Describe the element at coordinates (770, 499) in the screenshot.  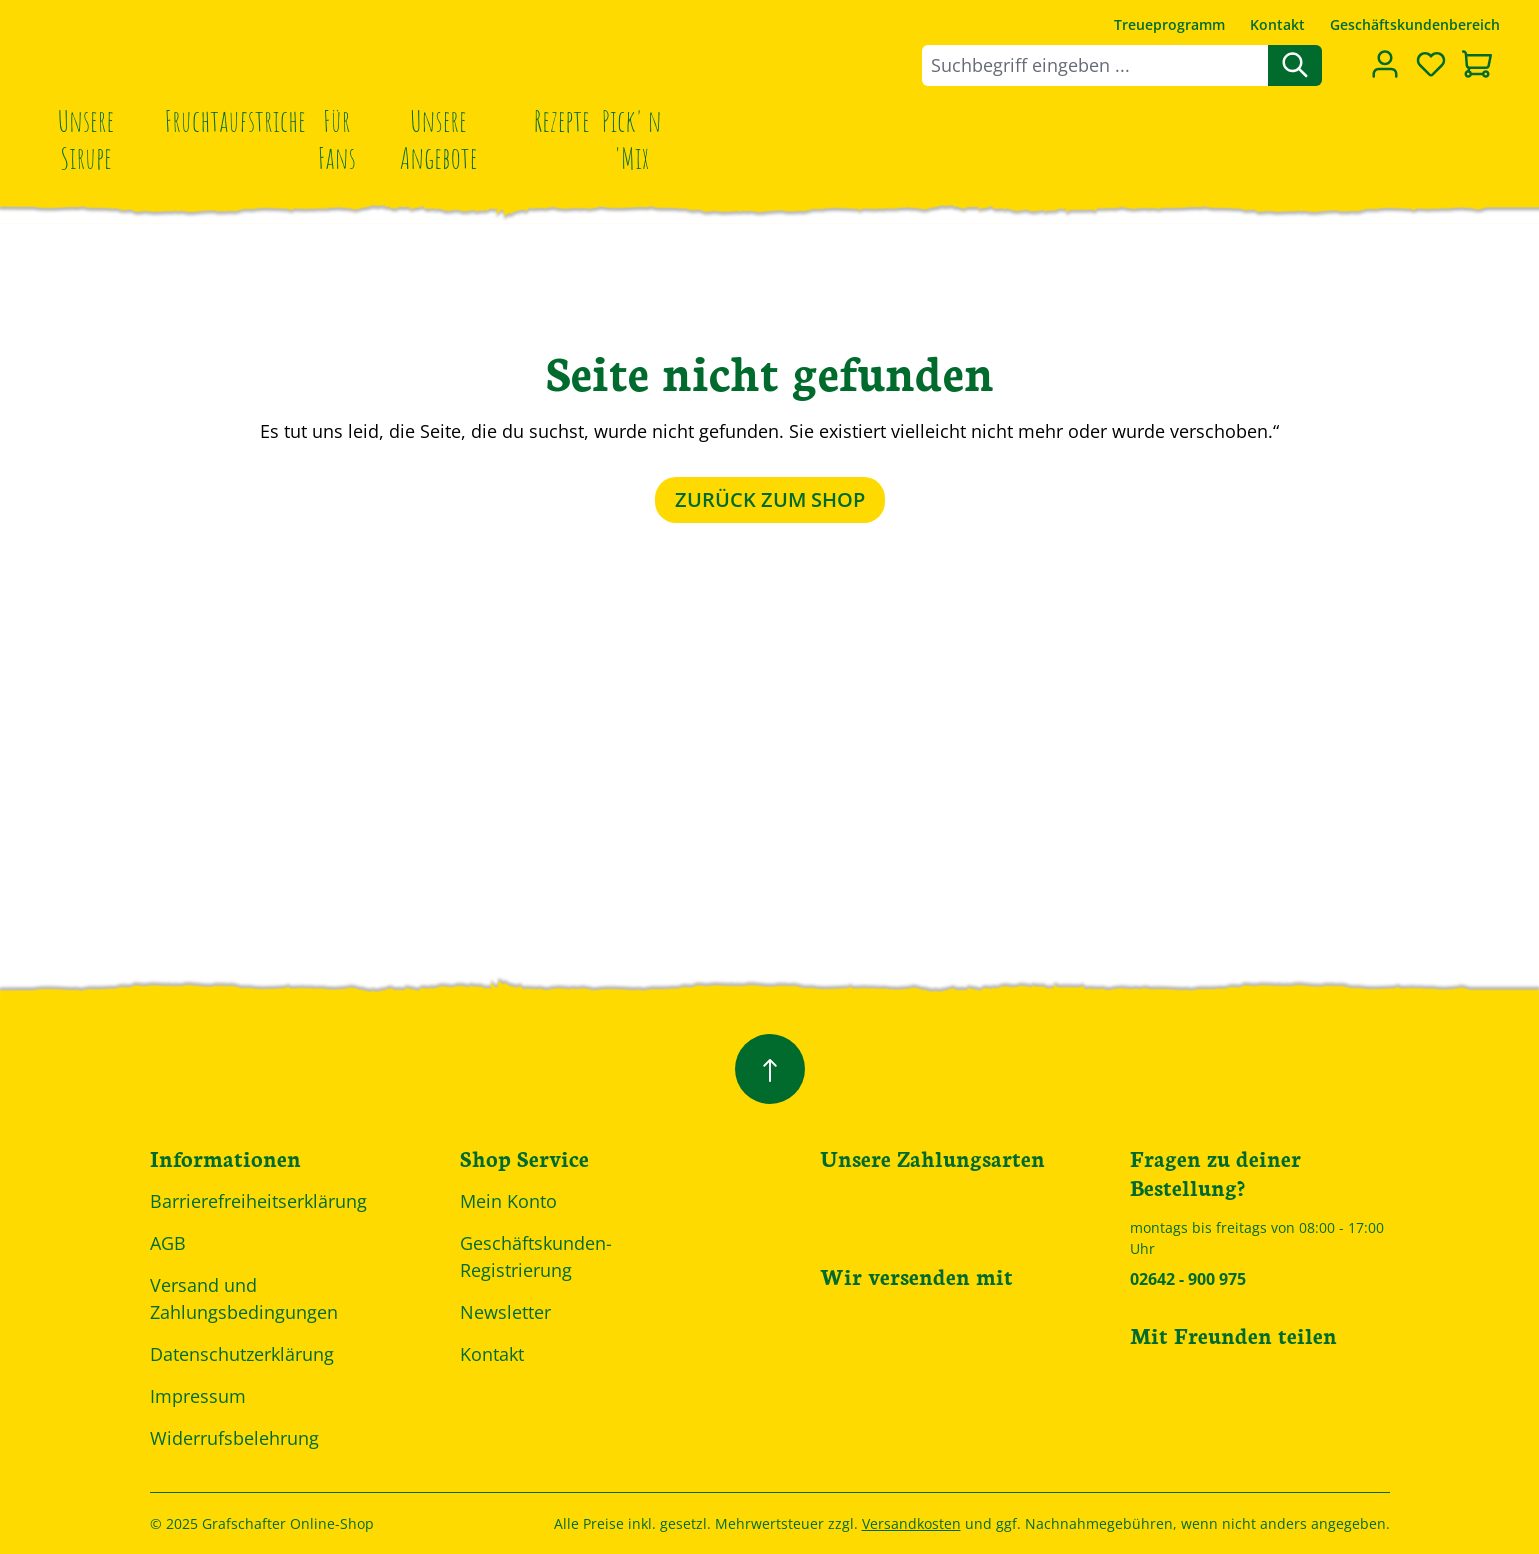
I see `Zurück zum Shop` at that location.